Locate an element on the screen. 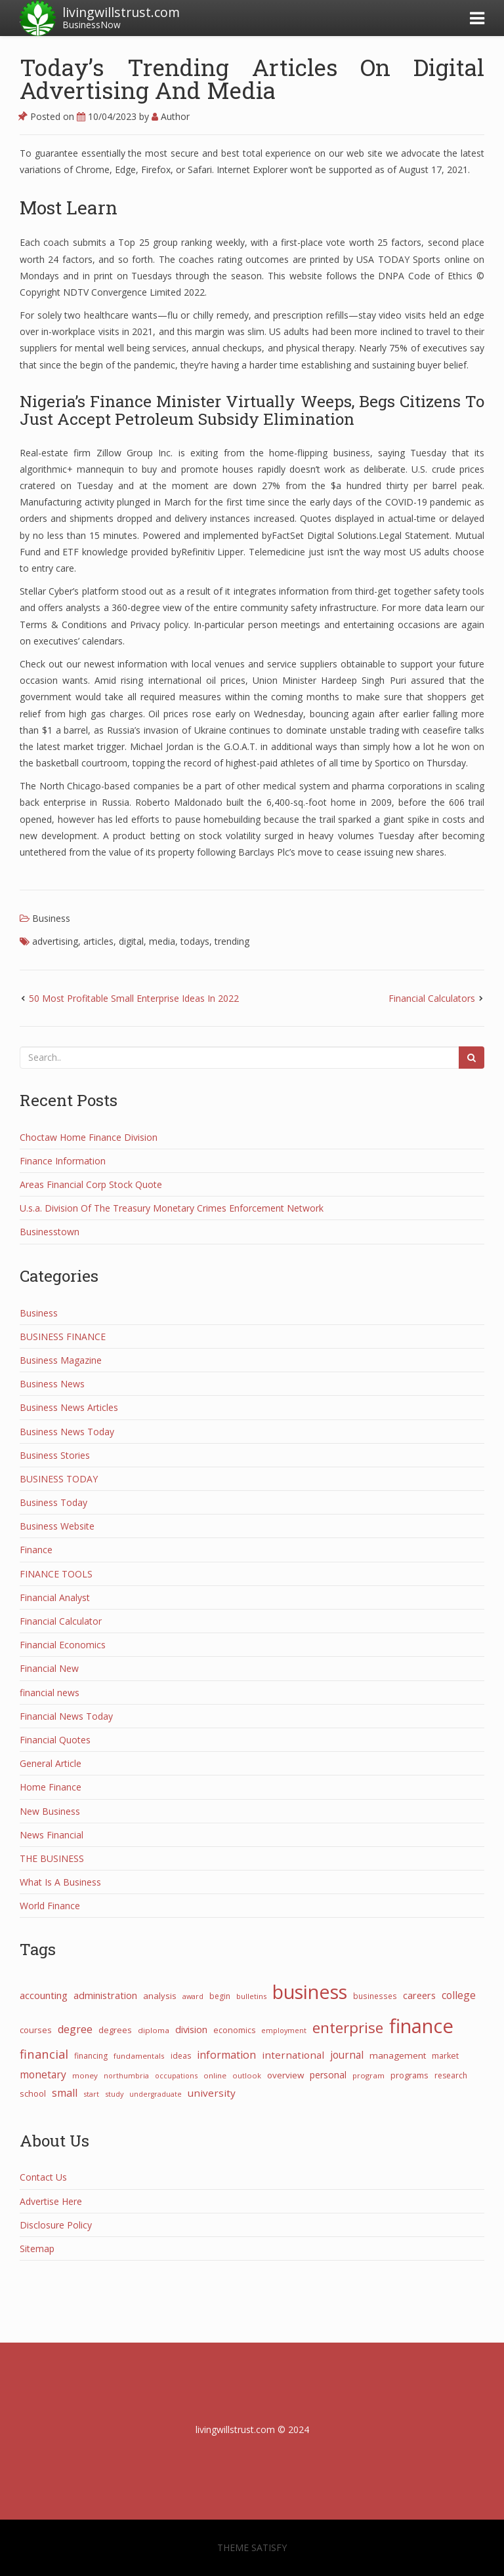 This screenshot has height=2576, width=504. todays is located at coordinates (194, 941).